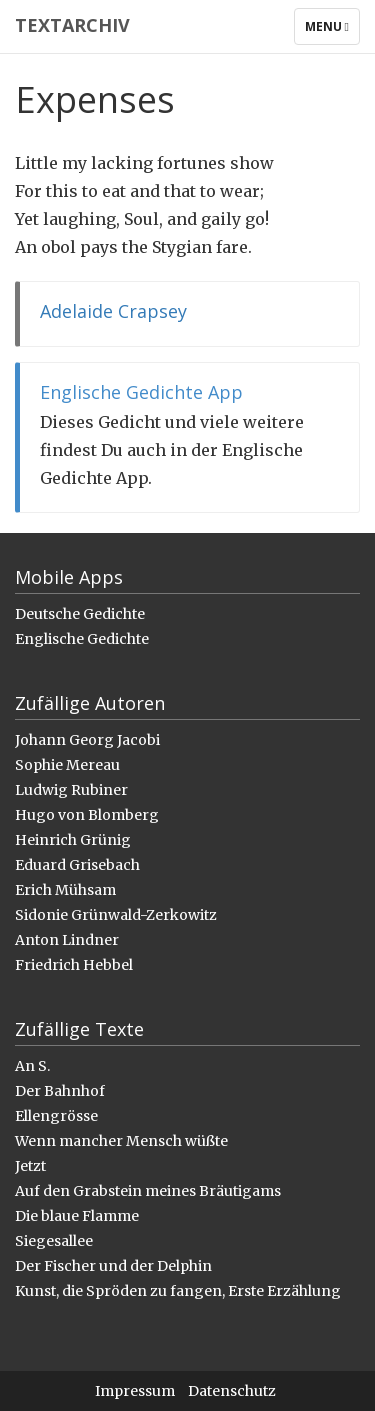 The width and height of the screenshot is (375, 1411). I want to click on Johann Georg Jacobi, so click(87, 740).